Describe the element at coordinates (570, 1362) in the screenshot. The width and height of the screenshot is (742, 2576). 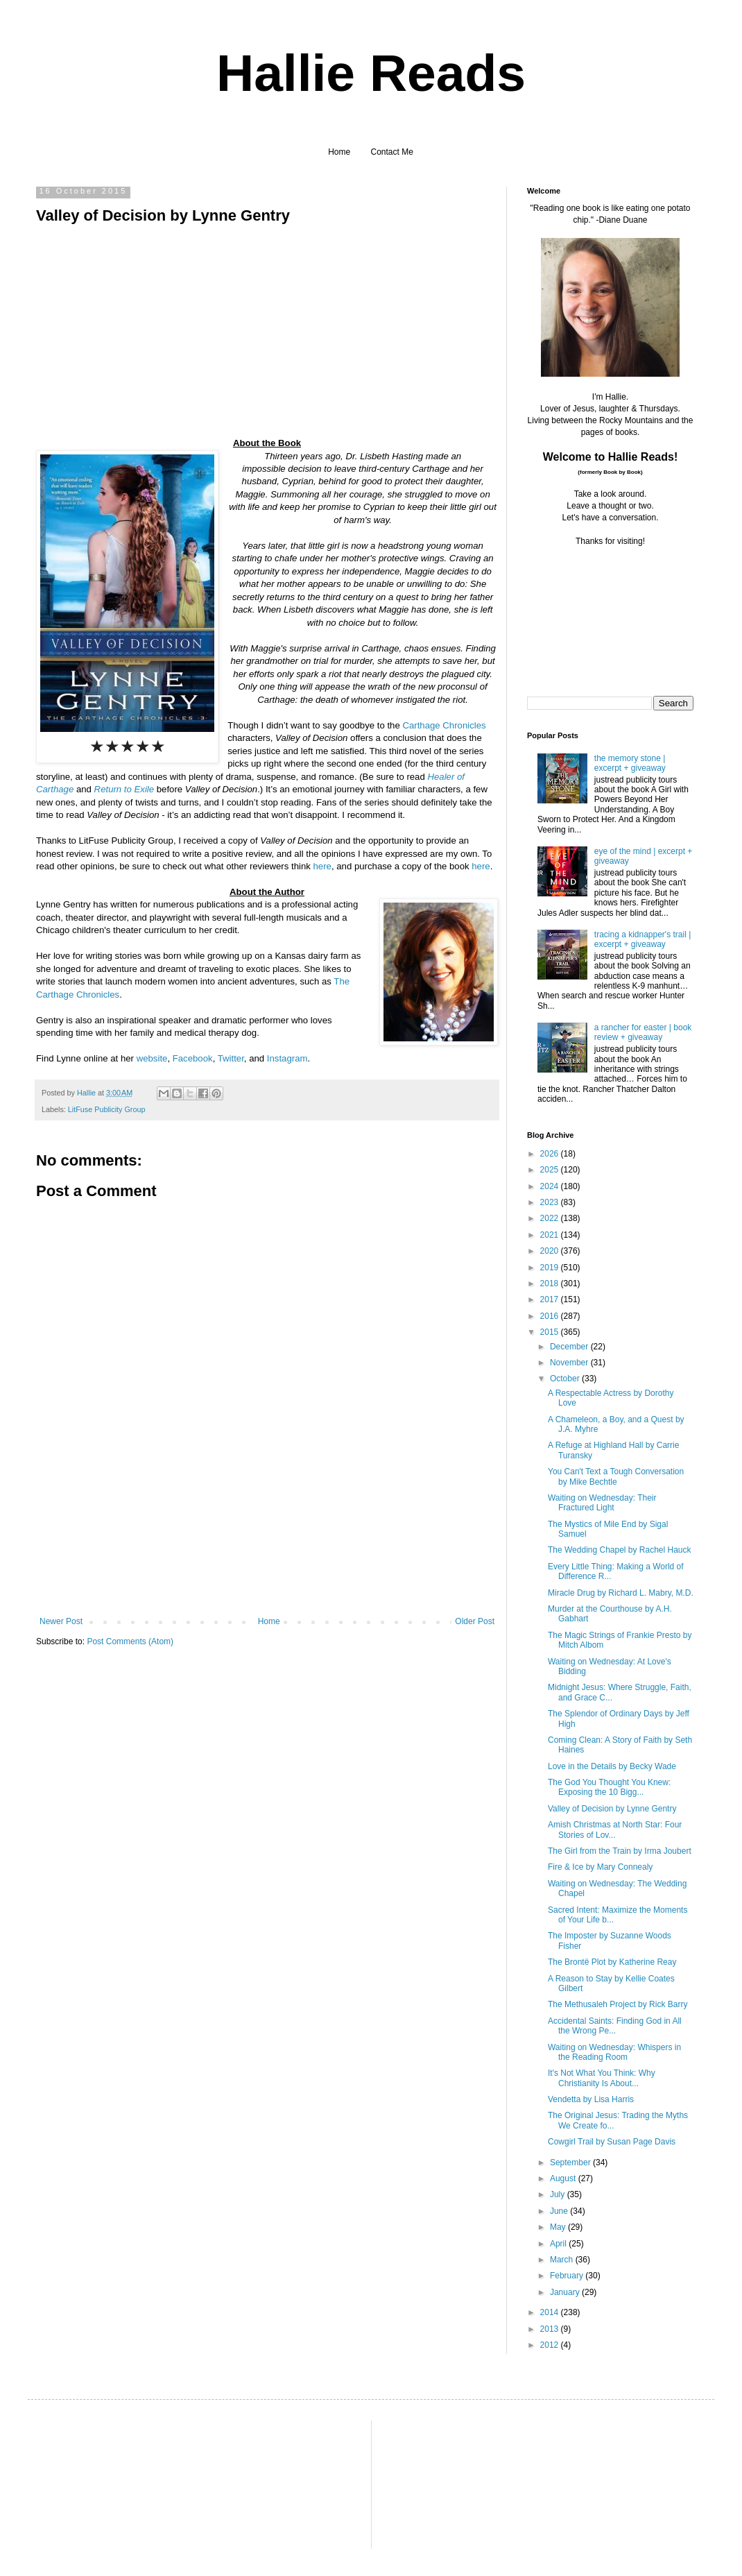
I see `November` at that location.